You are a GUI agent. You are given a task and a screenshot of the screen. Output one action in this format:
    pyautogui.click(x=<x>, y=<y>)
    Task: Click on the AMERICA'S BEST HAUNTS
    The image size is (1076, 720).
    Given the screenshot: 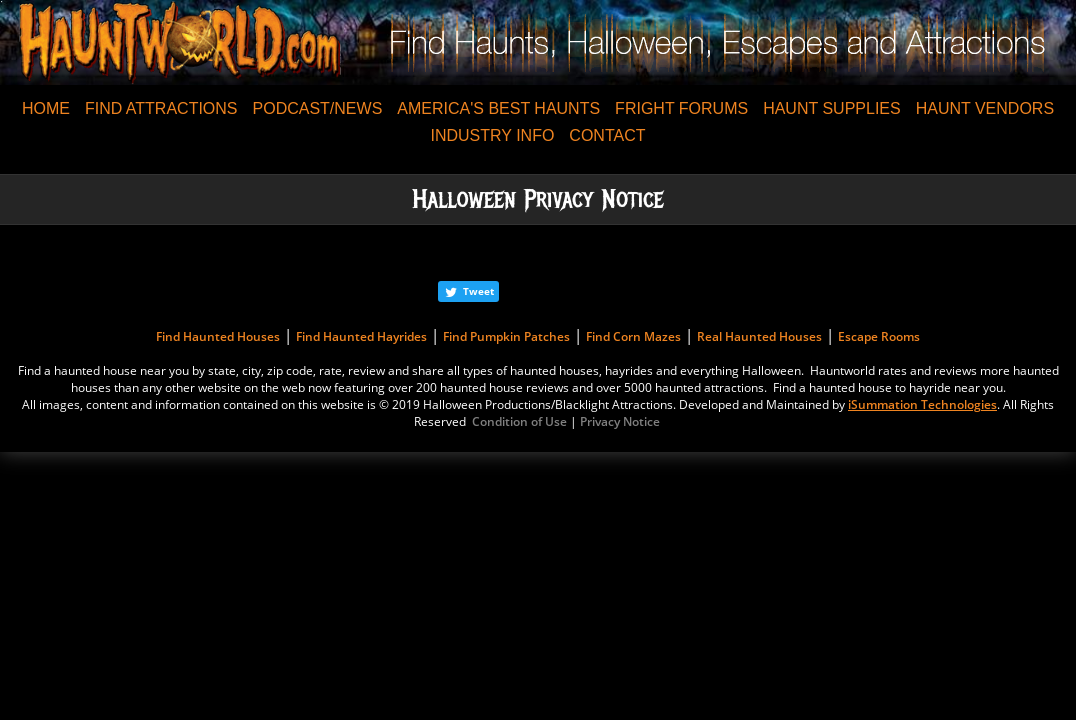 What is the action you would take?
    pyautogui.click(x=498, y=108)
    